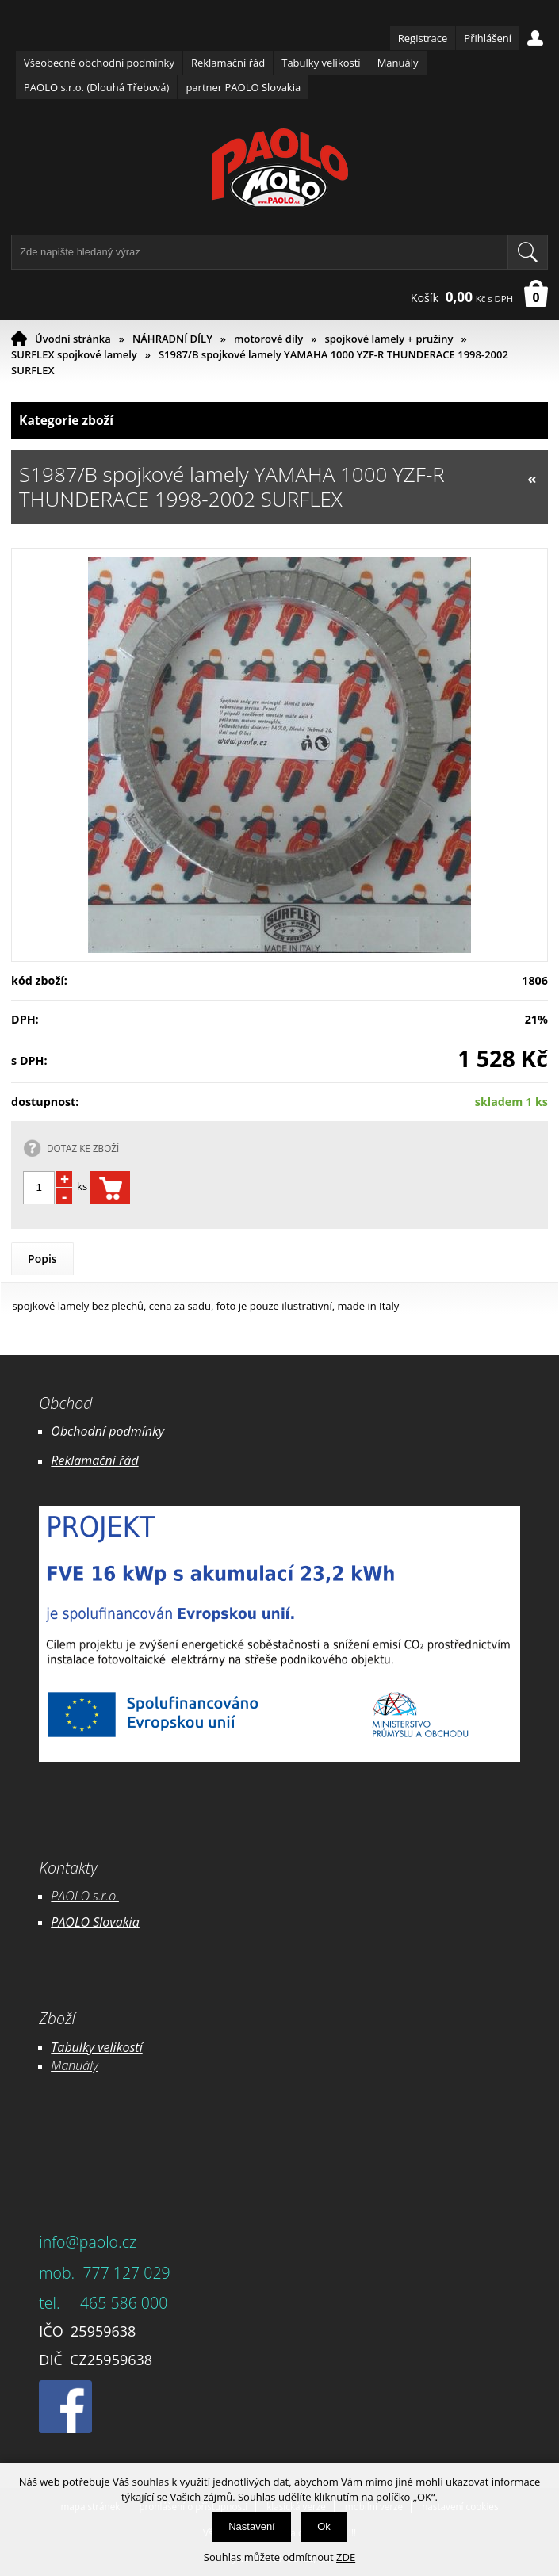 This screenshot has height=2576, width=559. What do you see at coordinates (42, 1258) in the screenshot?
I see `Popis` at bounding box center [42, 1258].